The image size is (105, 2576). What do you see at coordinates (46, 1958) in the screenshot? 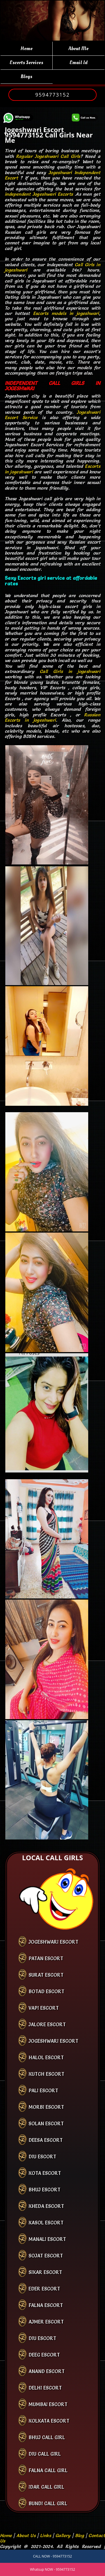
I see `Patan Escort` at bounding box center [46, 1958].